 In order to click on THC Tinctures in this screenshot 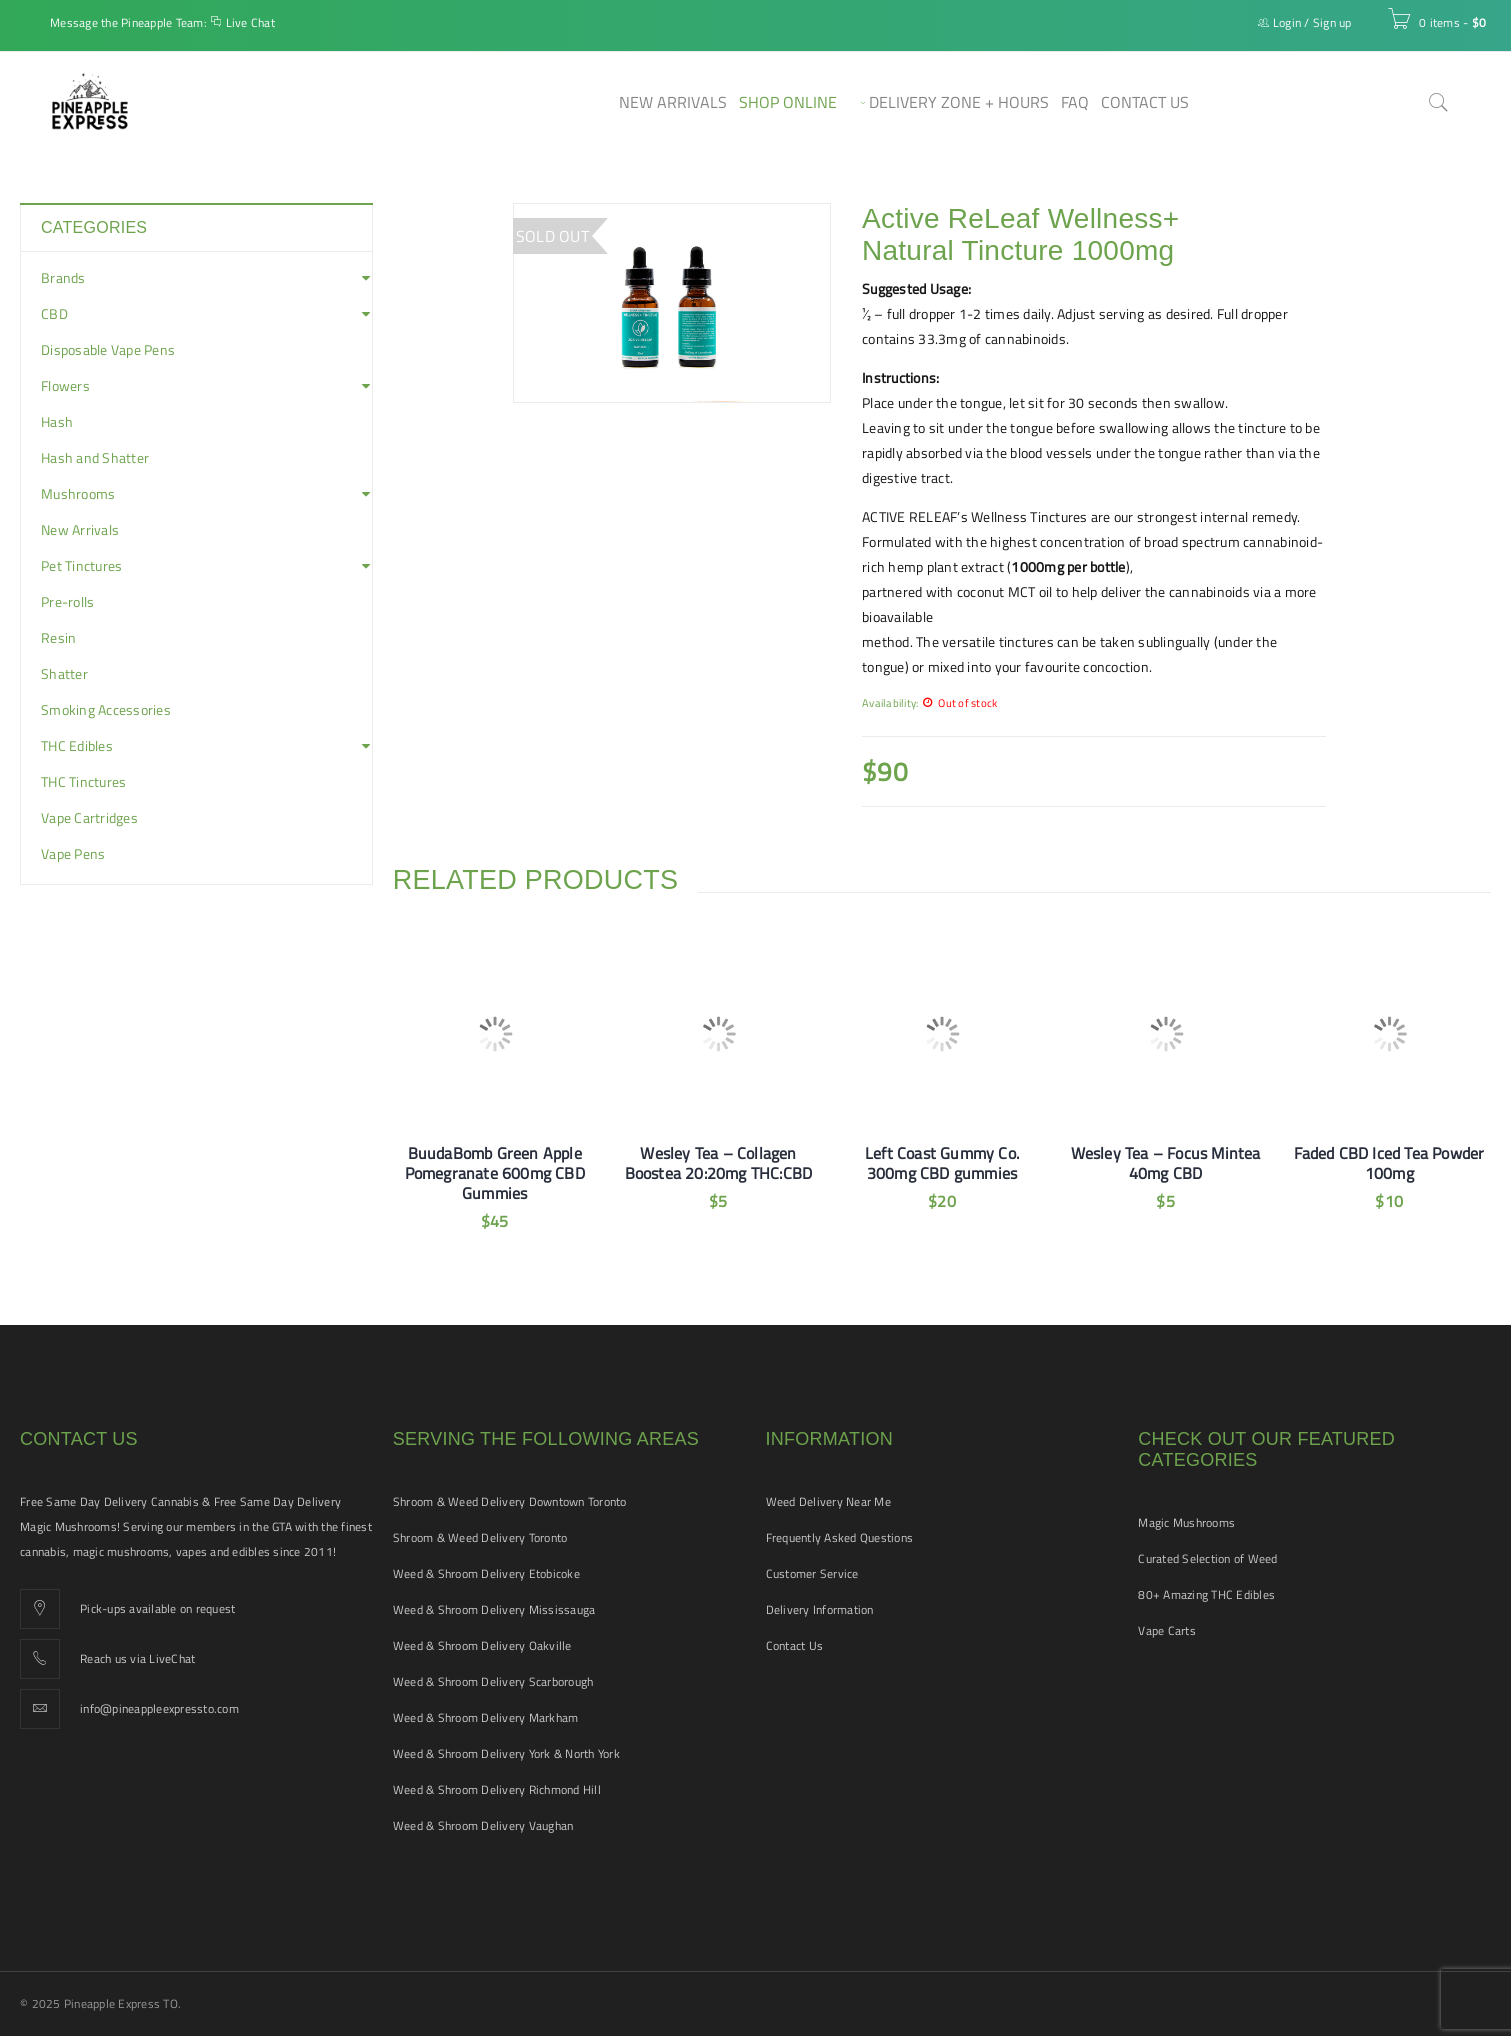, I will do `click(83, 782)`.